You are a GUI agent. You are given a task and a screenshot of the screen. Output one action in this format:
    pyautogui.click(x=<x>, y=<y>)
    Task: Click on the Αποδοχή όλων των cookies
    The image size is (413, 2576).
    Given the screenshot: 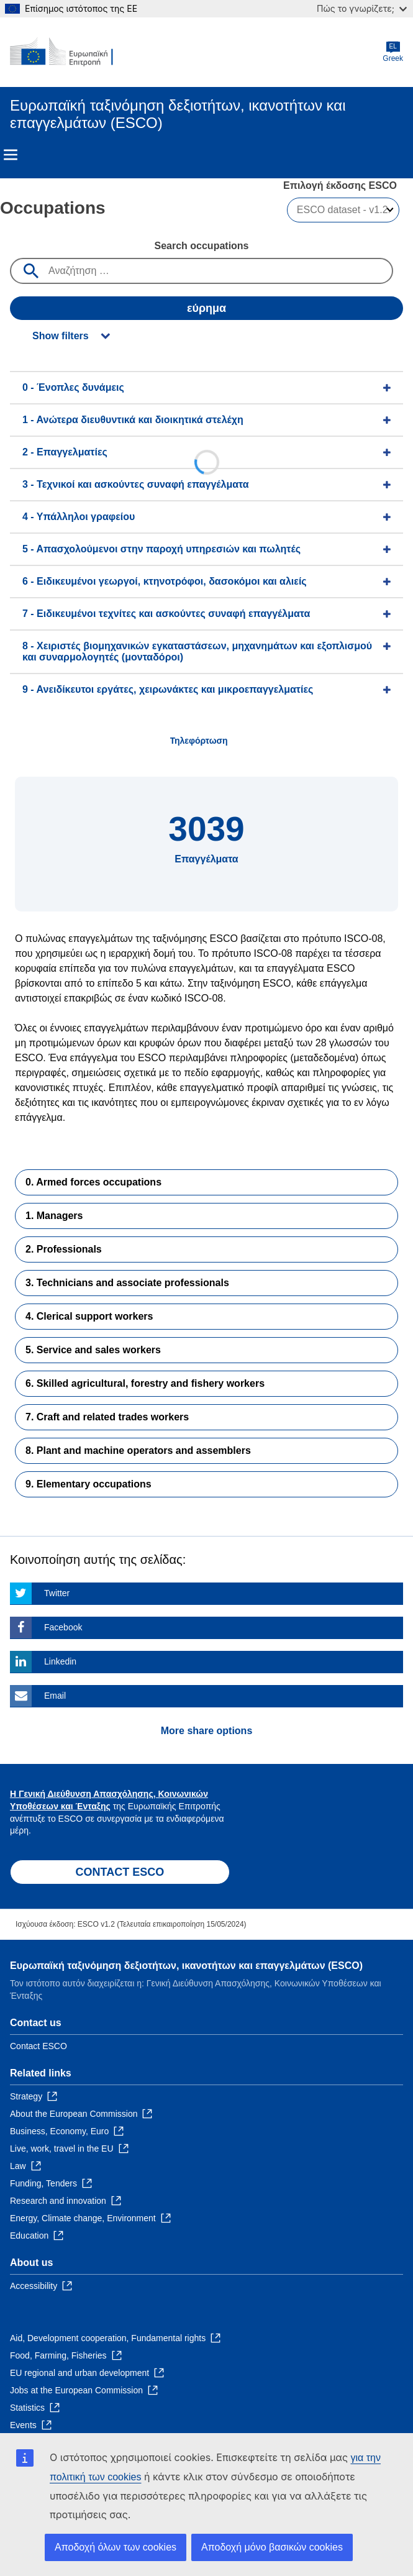 What is the action you would take?
    pyautogui.click(x=115, y=2547)
    